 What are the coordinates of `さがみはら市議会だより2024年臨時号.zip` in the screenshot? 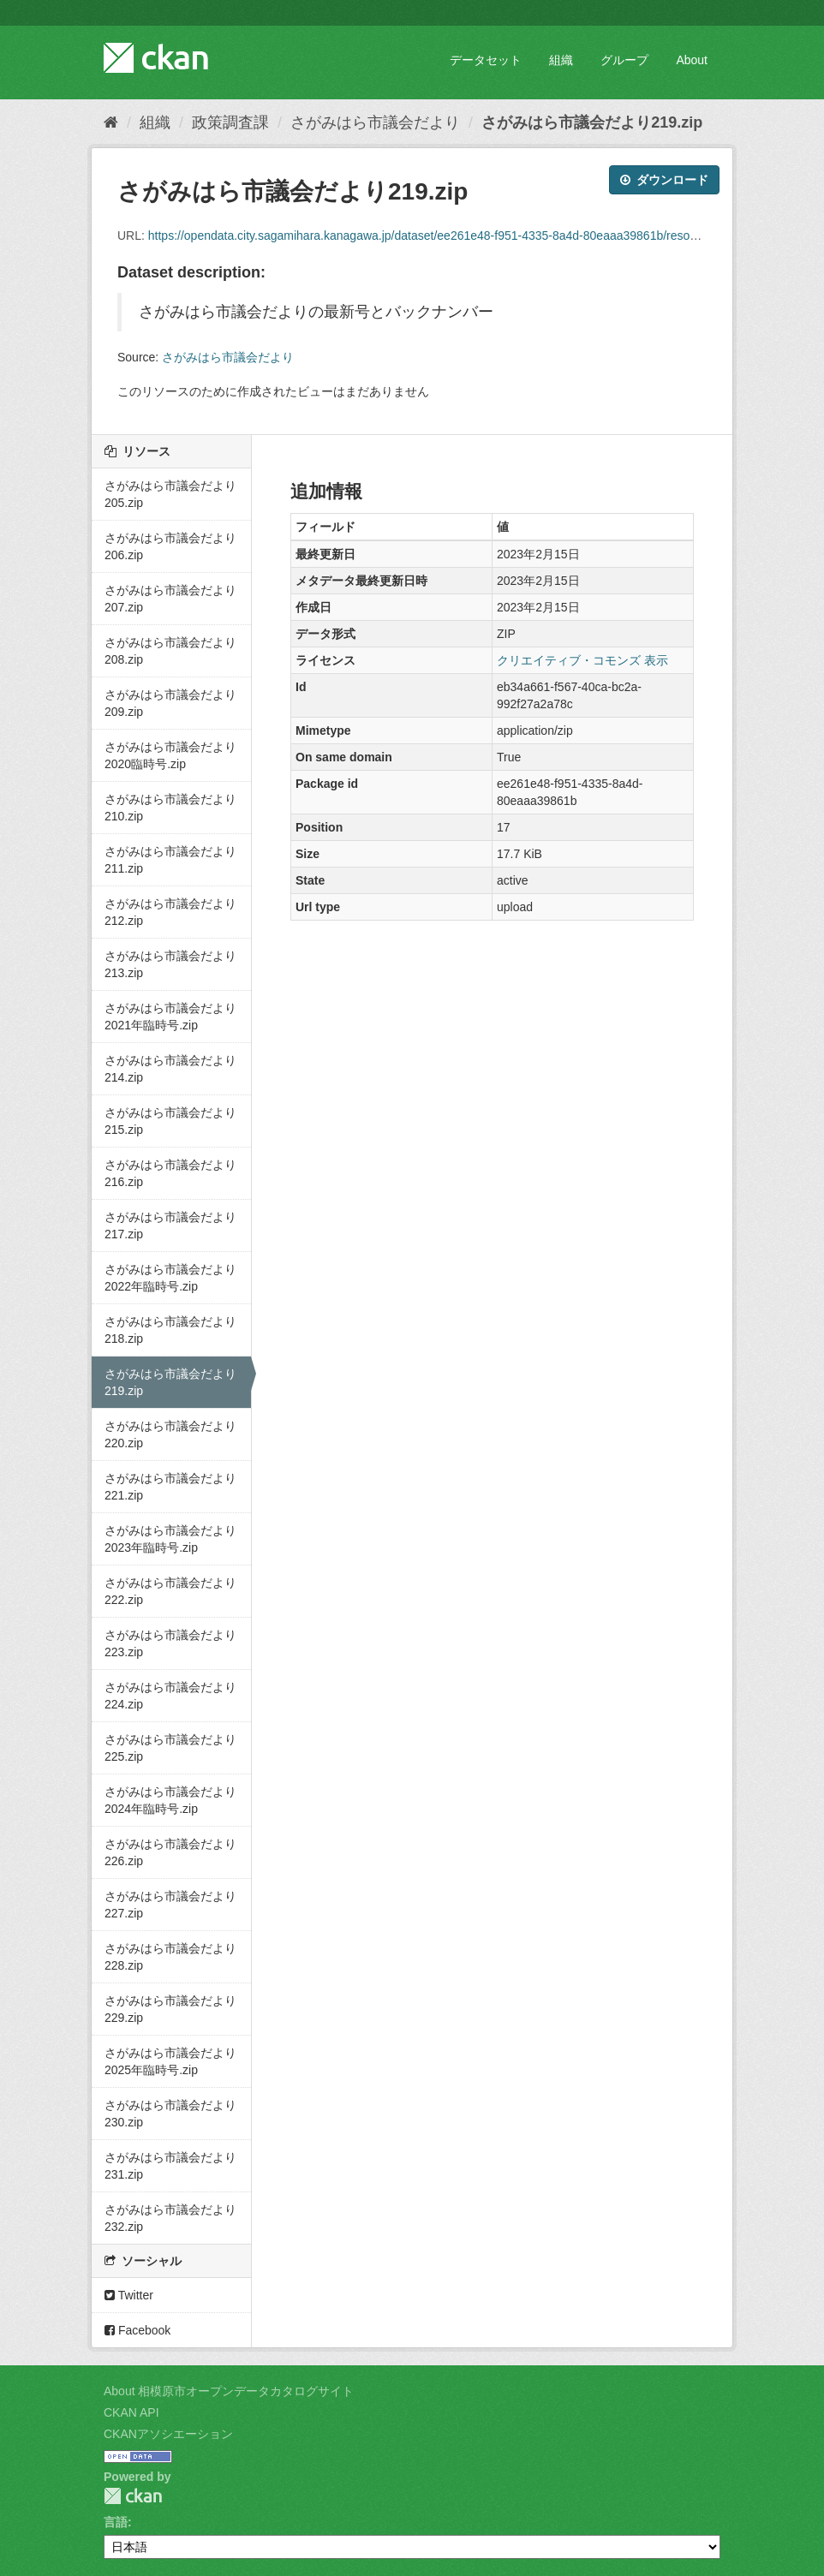 It's located at (170, 1800).